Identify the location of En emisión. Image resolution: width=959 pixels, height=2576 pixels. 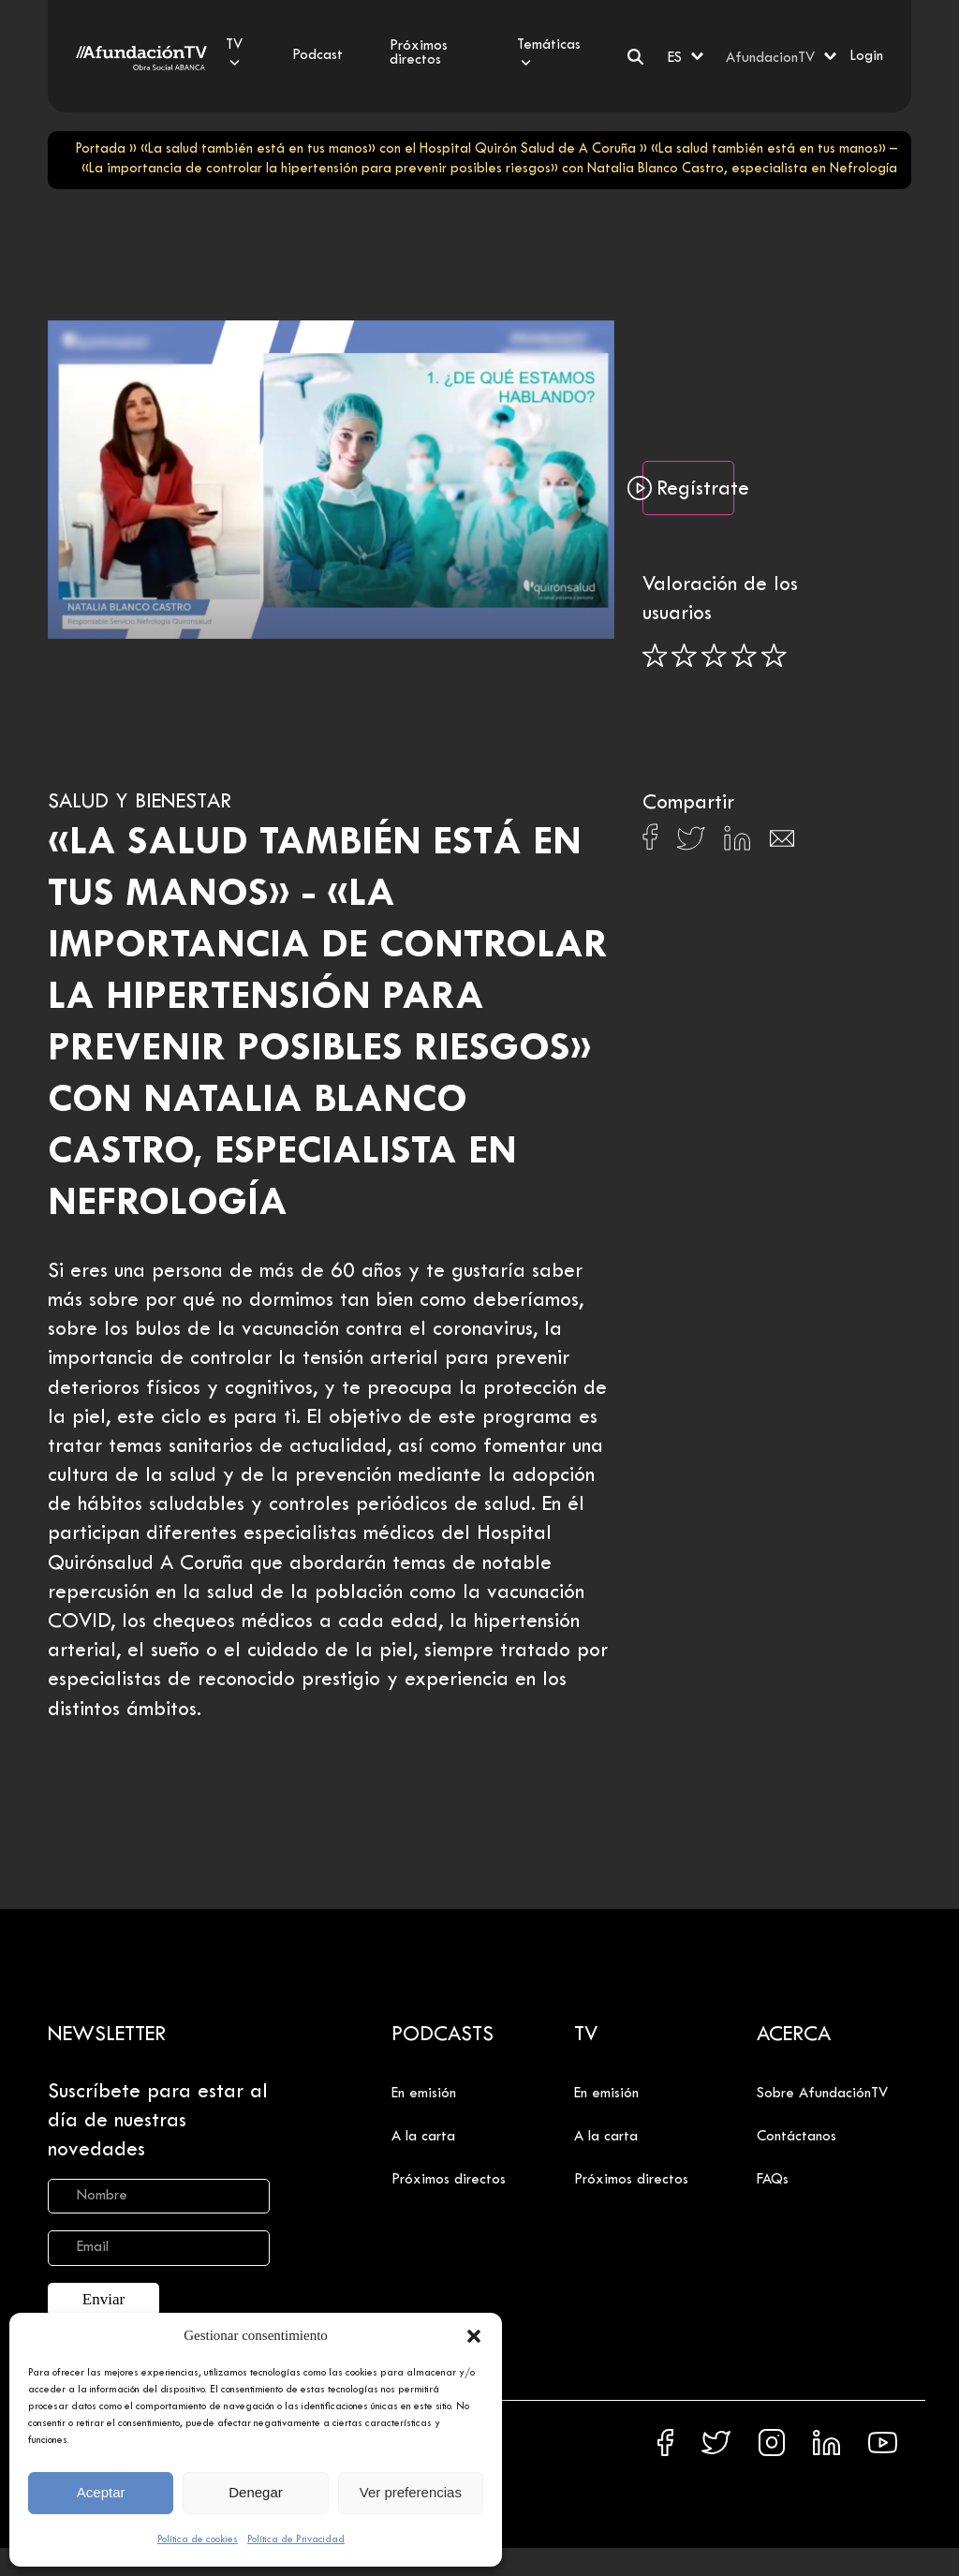
(423, 2093).